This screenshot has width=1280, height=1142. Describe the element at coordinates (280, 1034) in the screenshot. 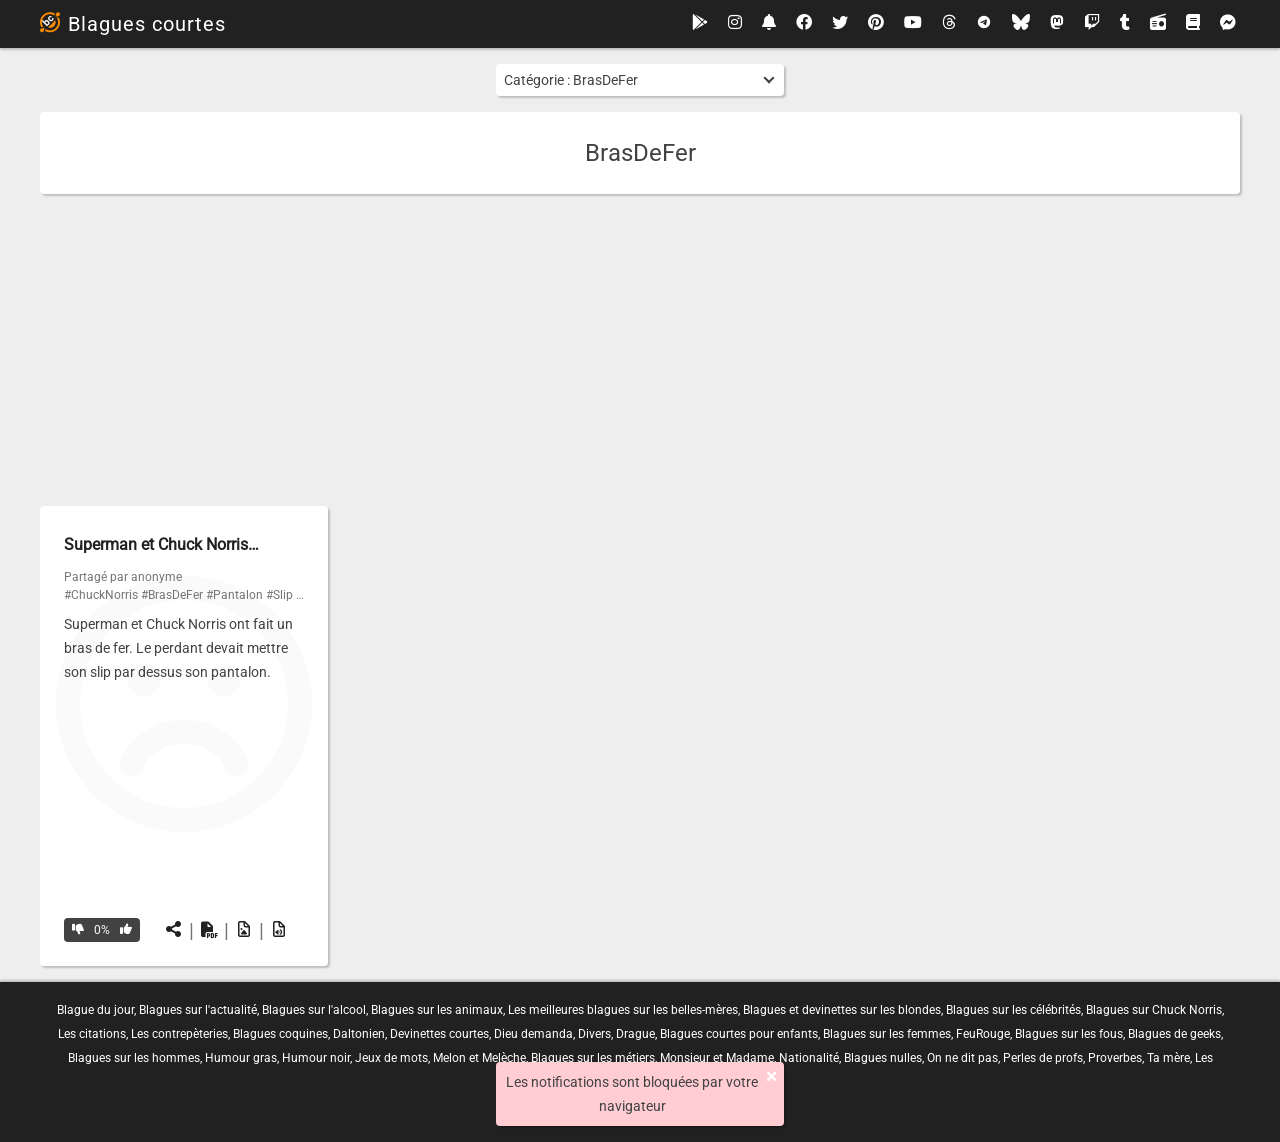

I see `Blagues coquines` at that location.